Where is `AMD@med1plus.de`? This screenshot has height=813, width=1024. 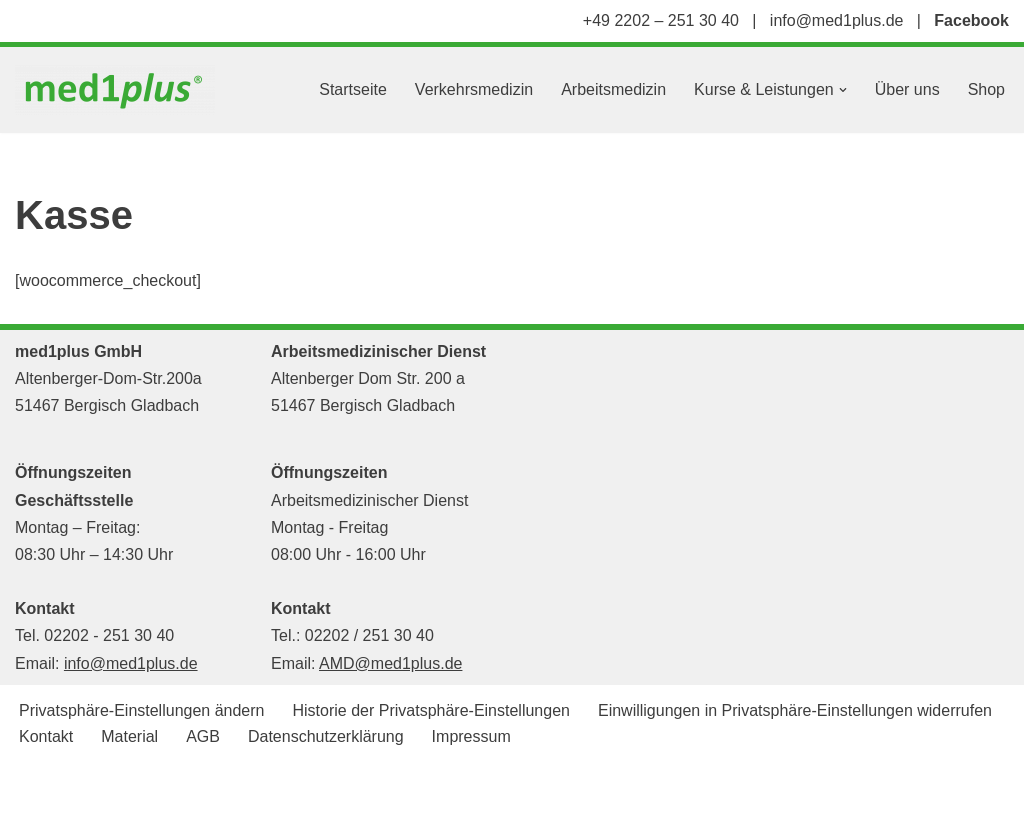
AMD@med1plus.de is located at coordinates (390, 663).